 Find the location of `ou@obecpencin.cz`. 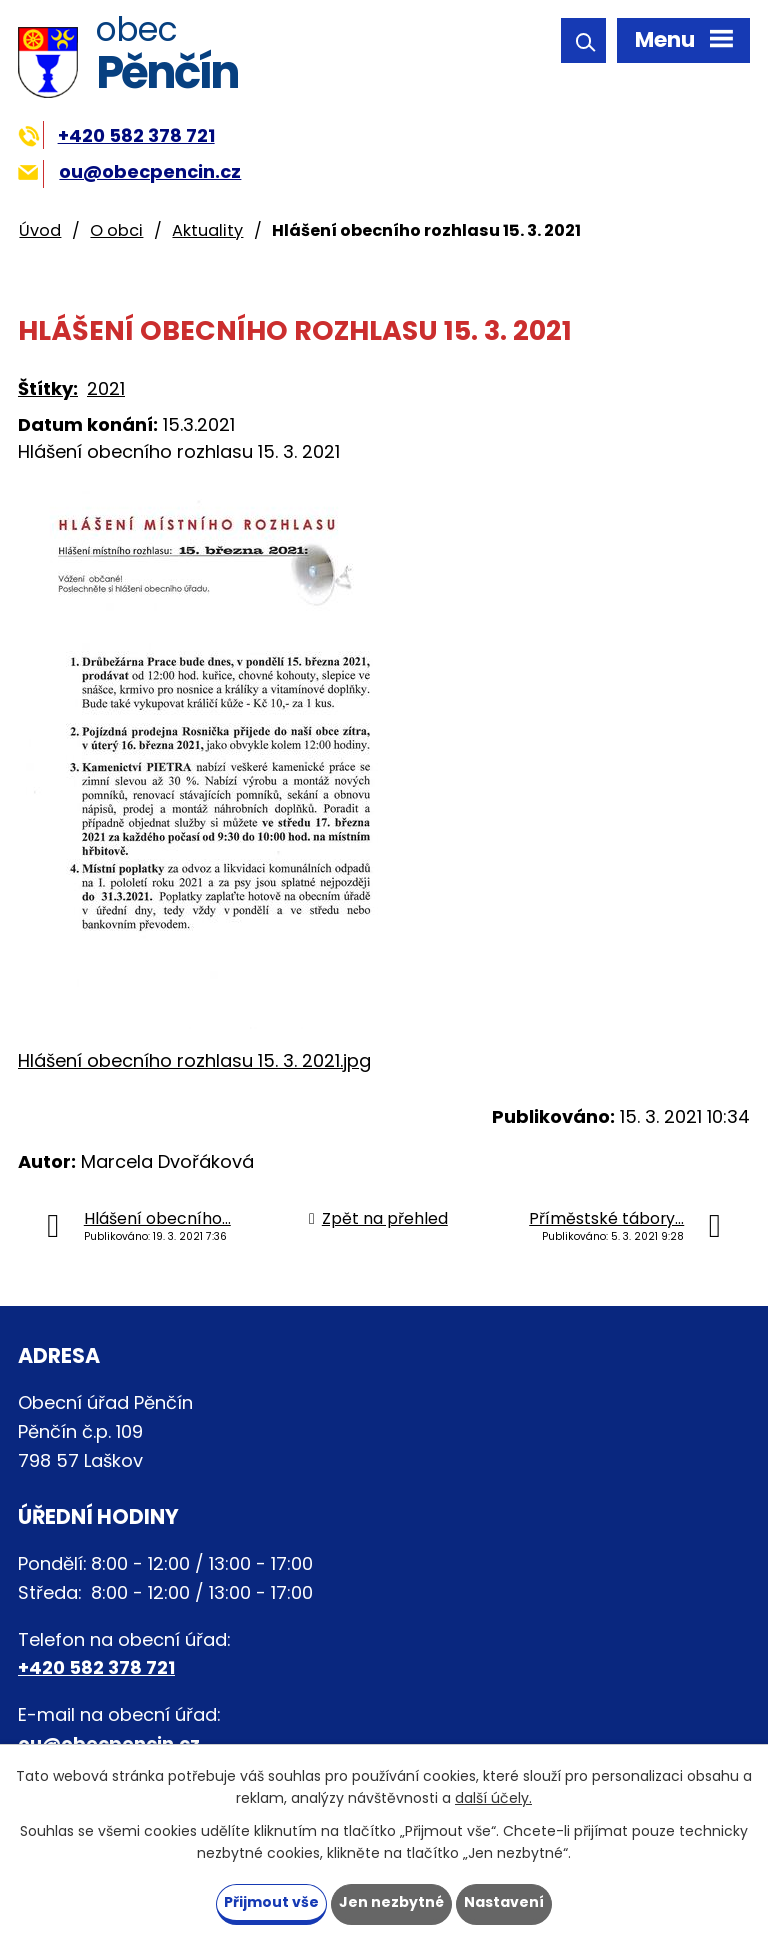

ou@obecpencin.cz is located at coordinates (129, 171).